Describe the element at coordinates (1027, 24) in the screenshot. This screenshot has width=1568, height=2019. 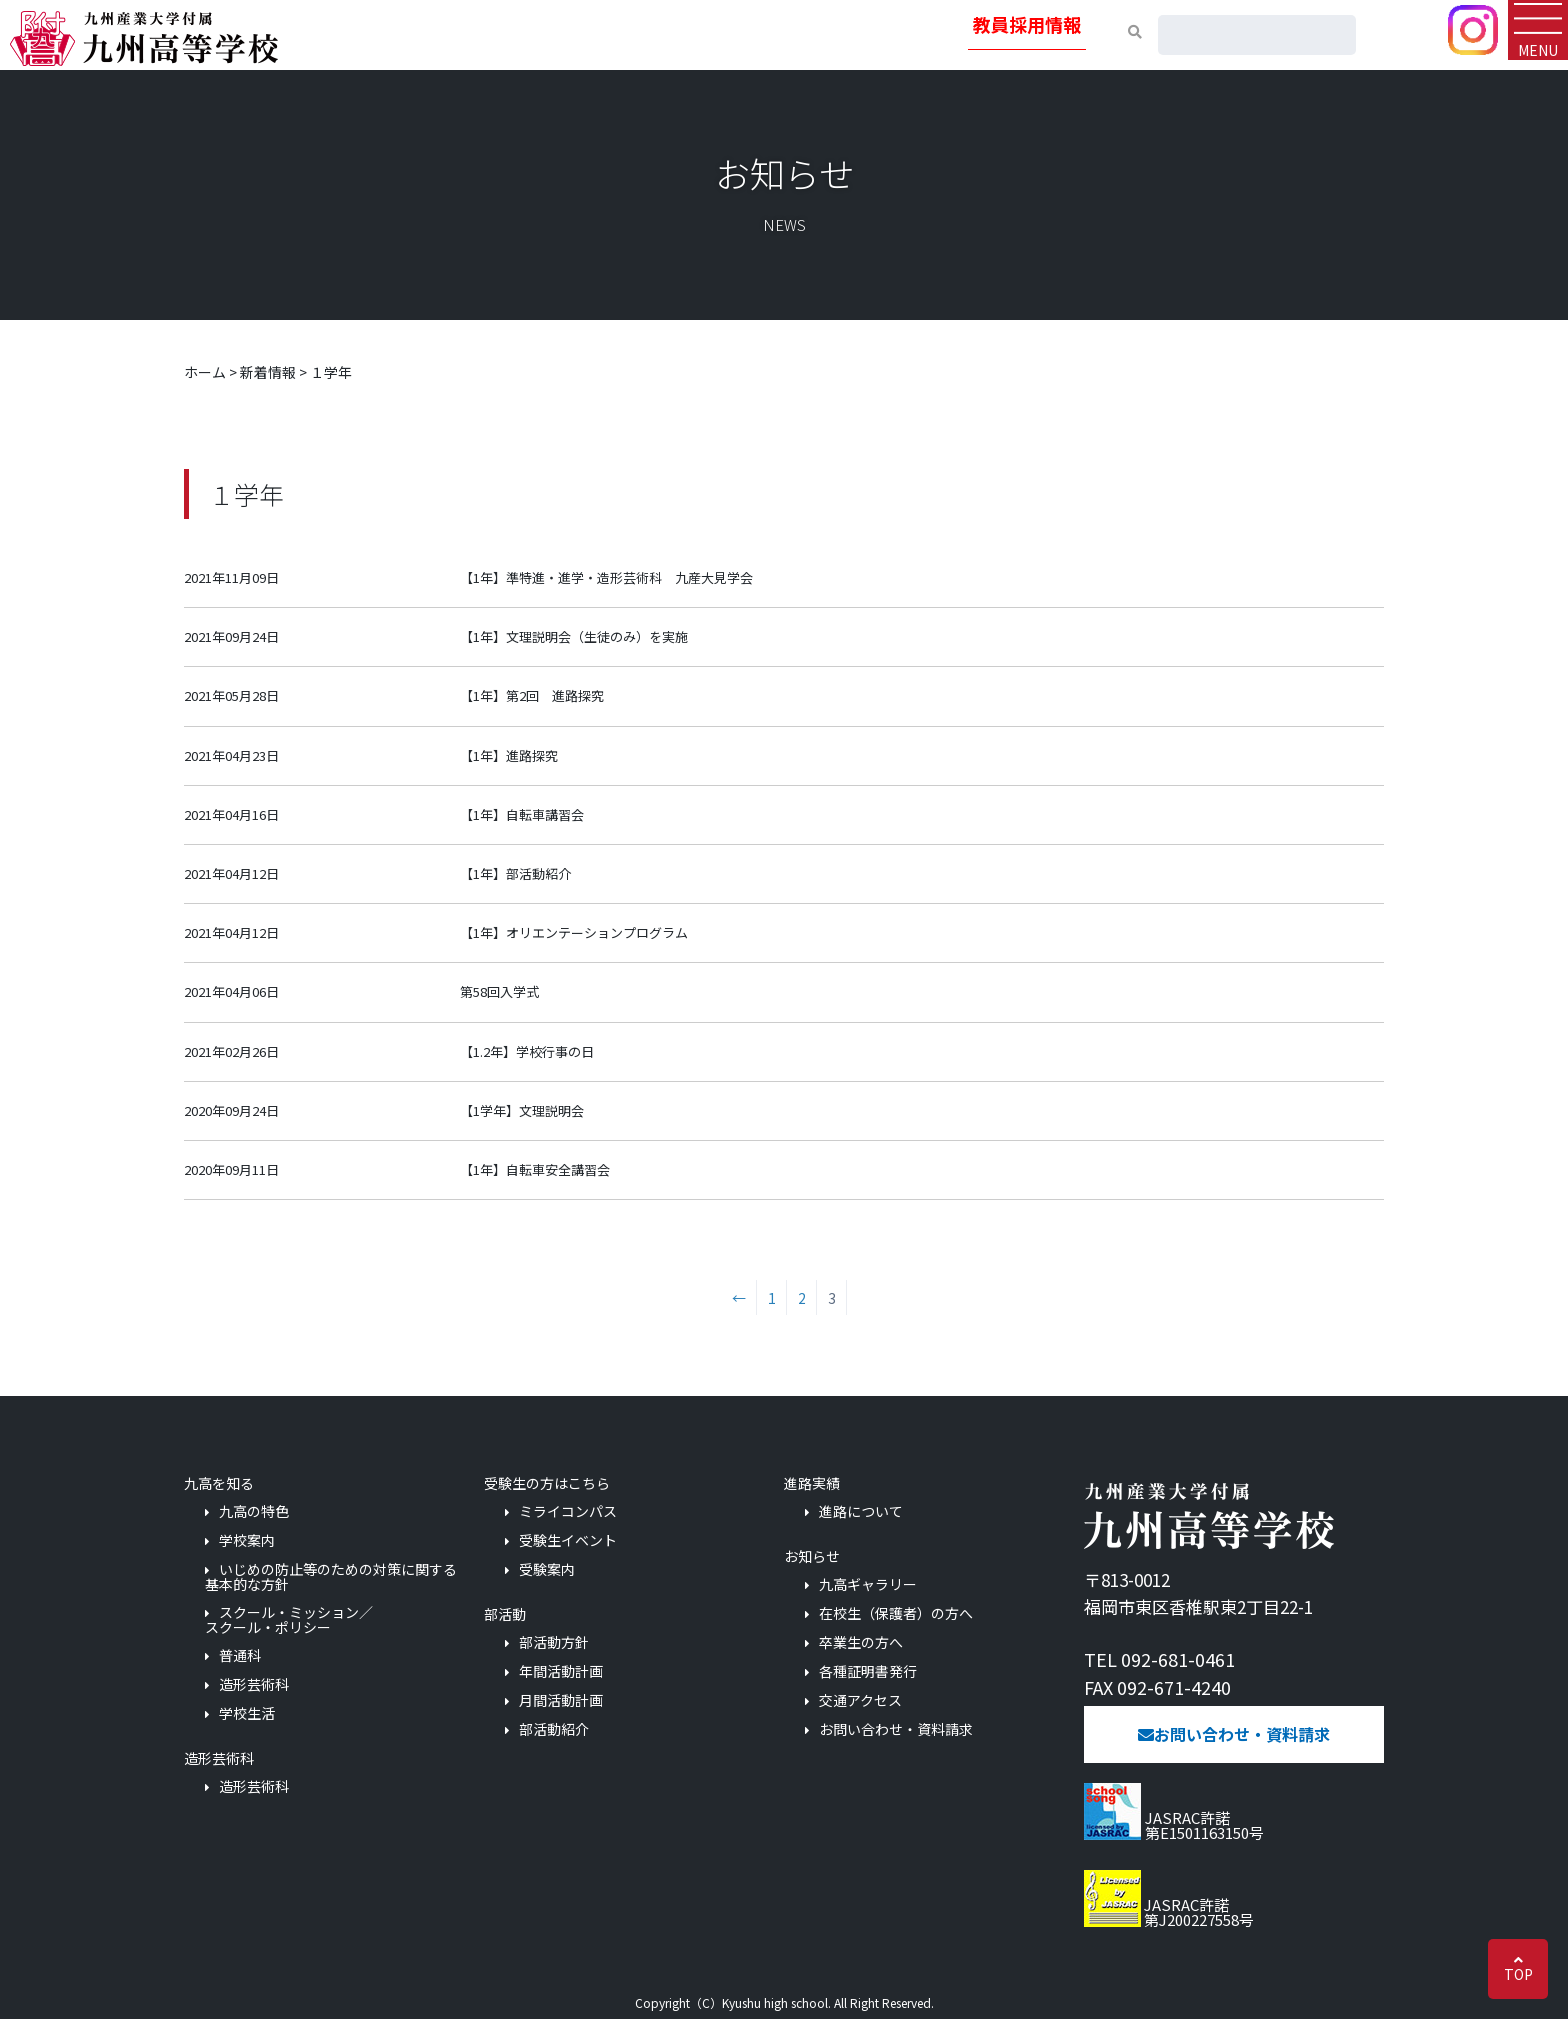
I see `教員採用情報` at that location.